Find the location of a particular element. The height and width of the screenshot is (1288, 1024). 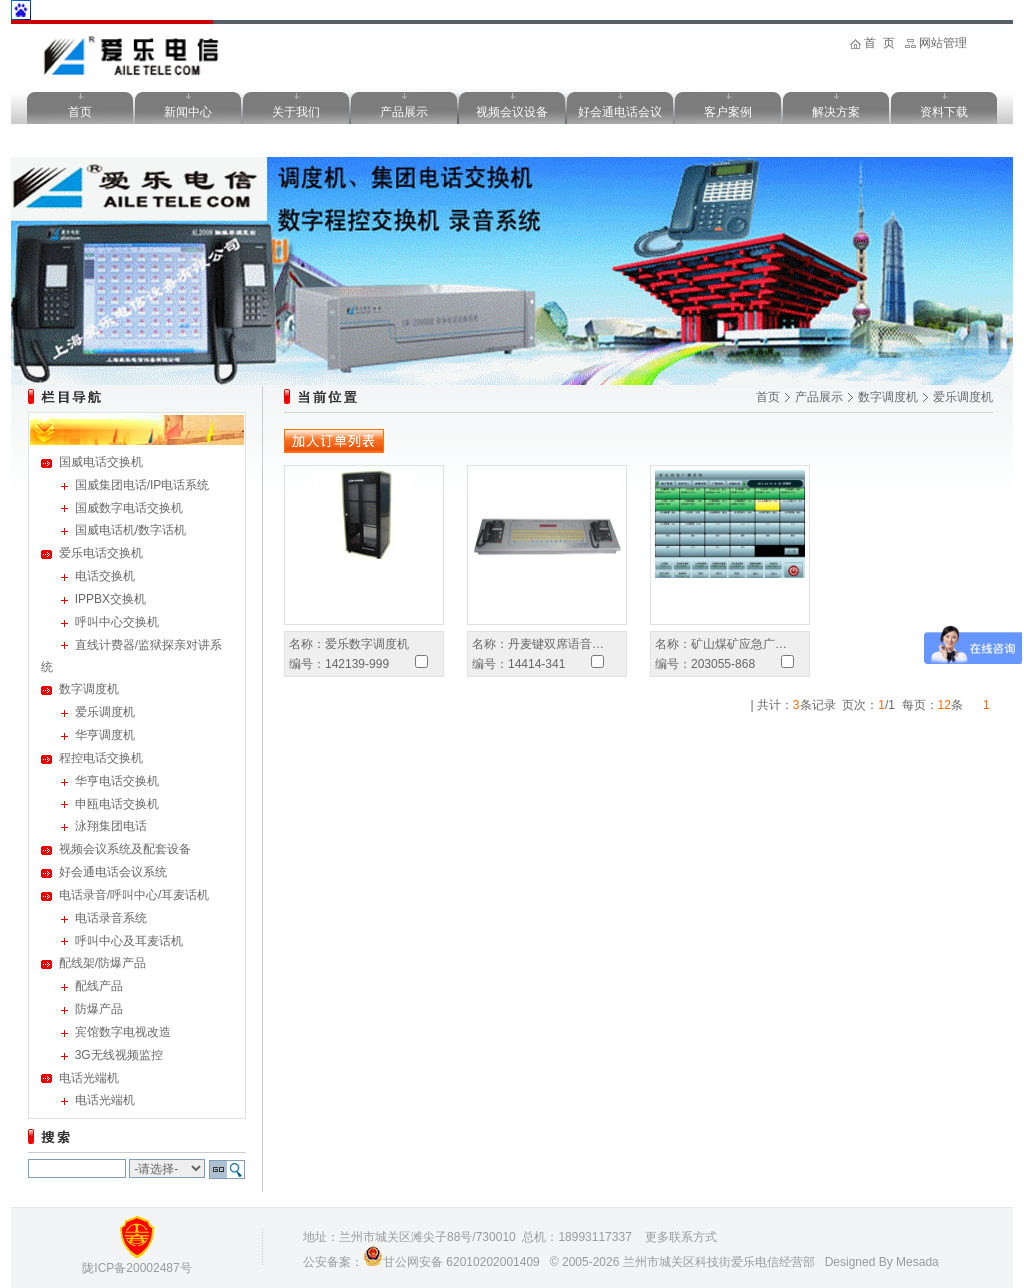

Mesada is located at coordinates (917, 1262).